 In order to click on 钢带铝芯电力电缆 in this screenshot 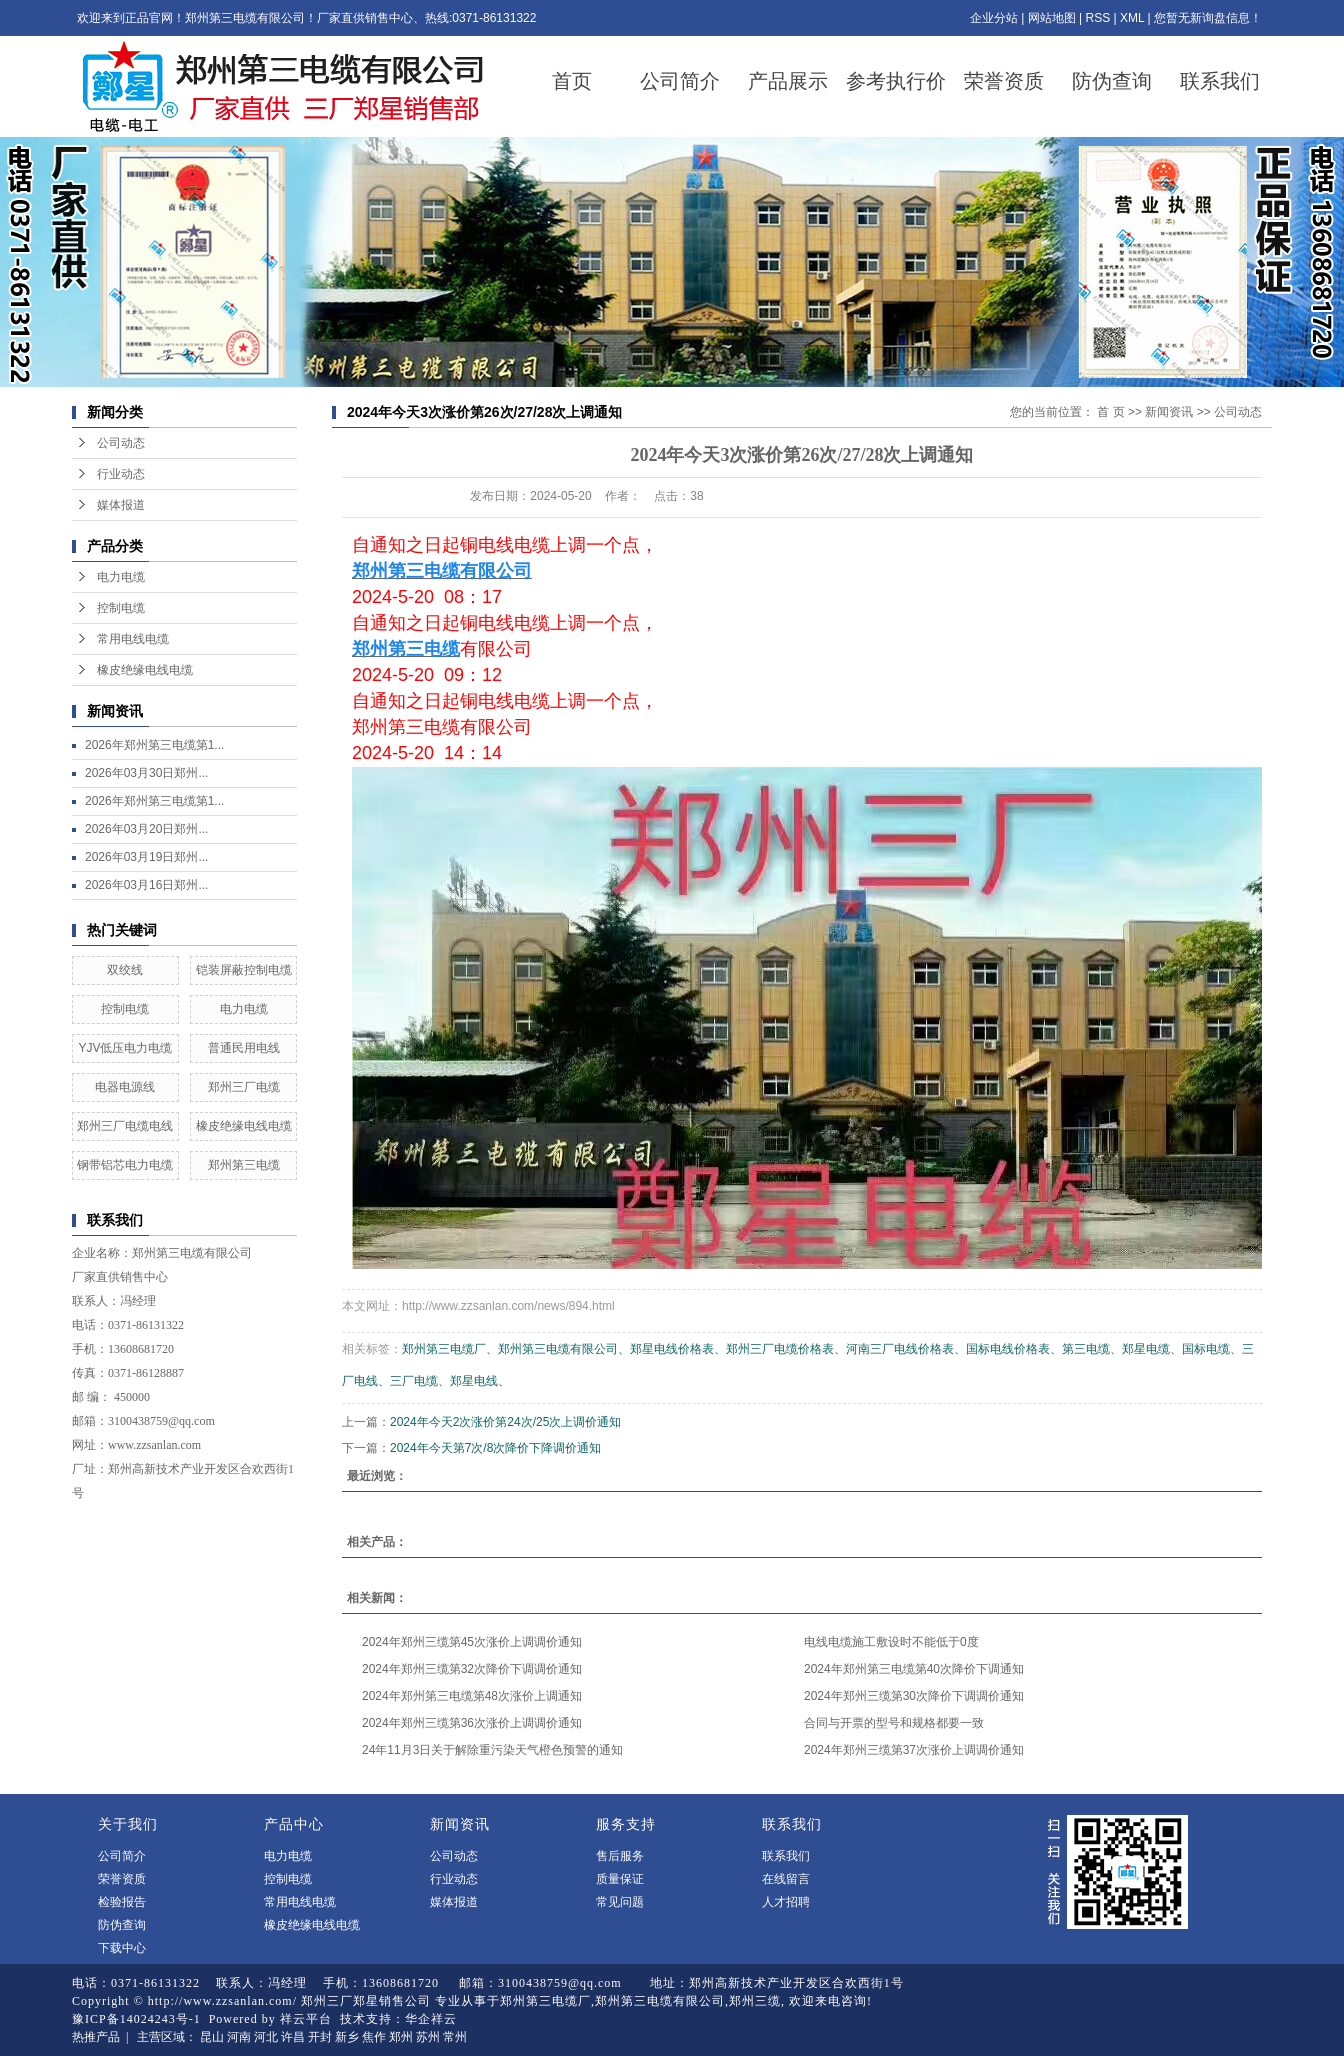, I will do `click(125, 1165)`.